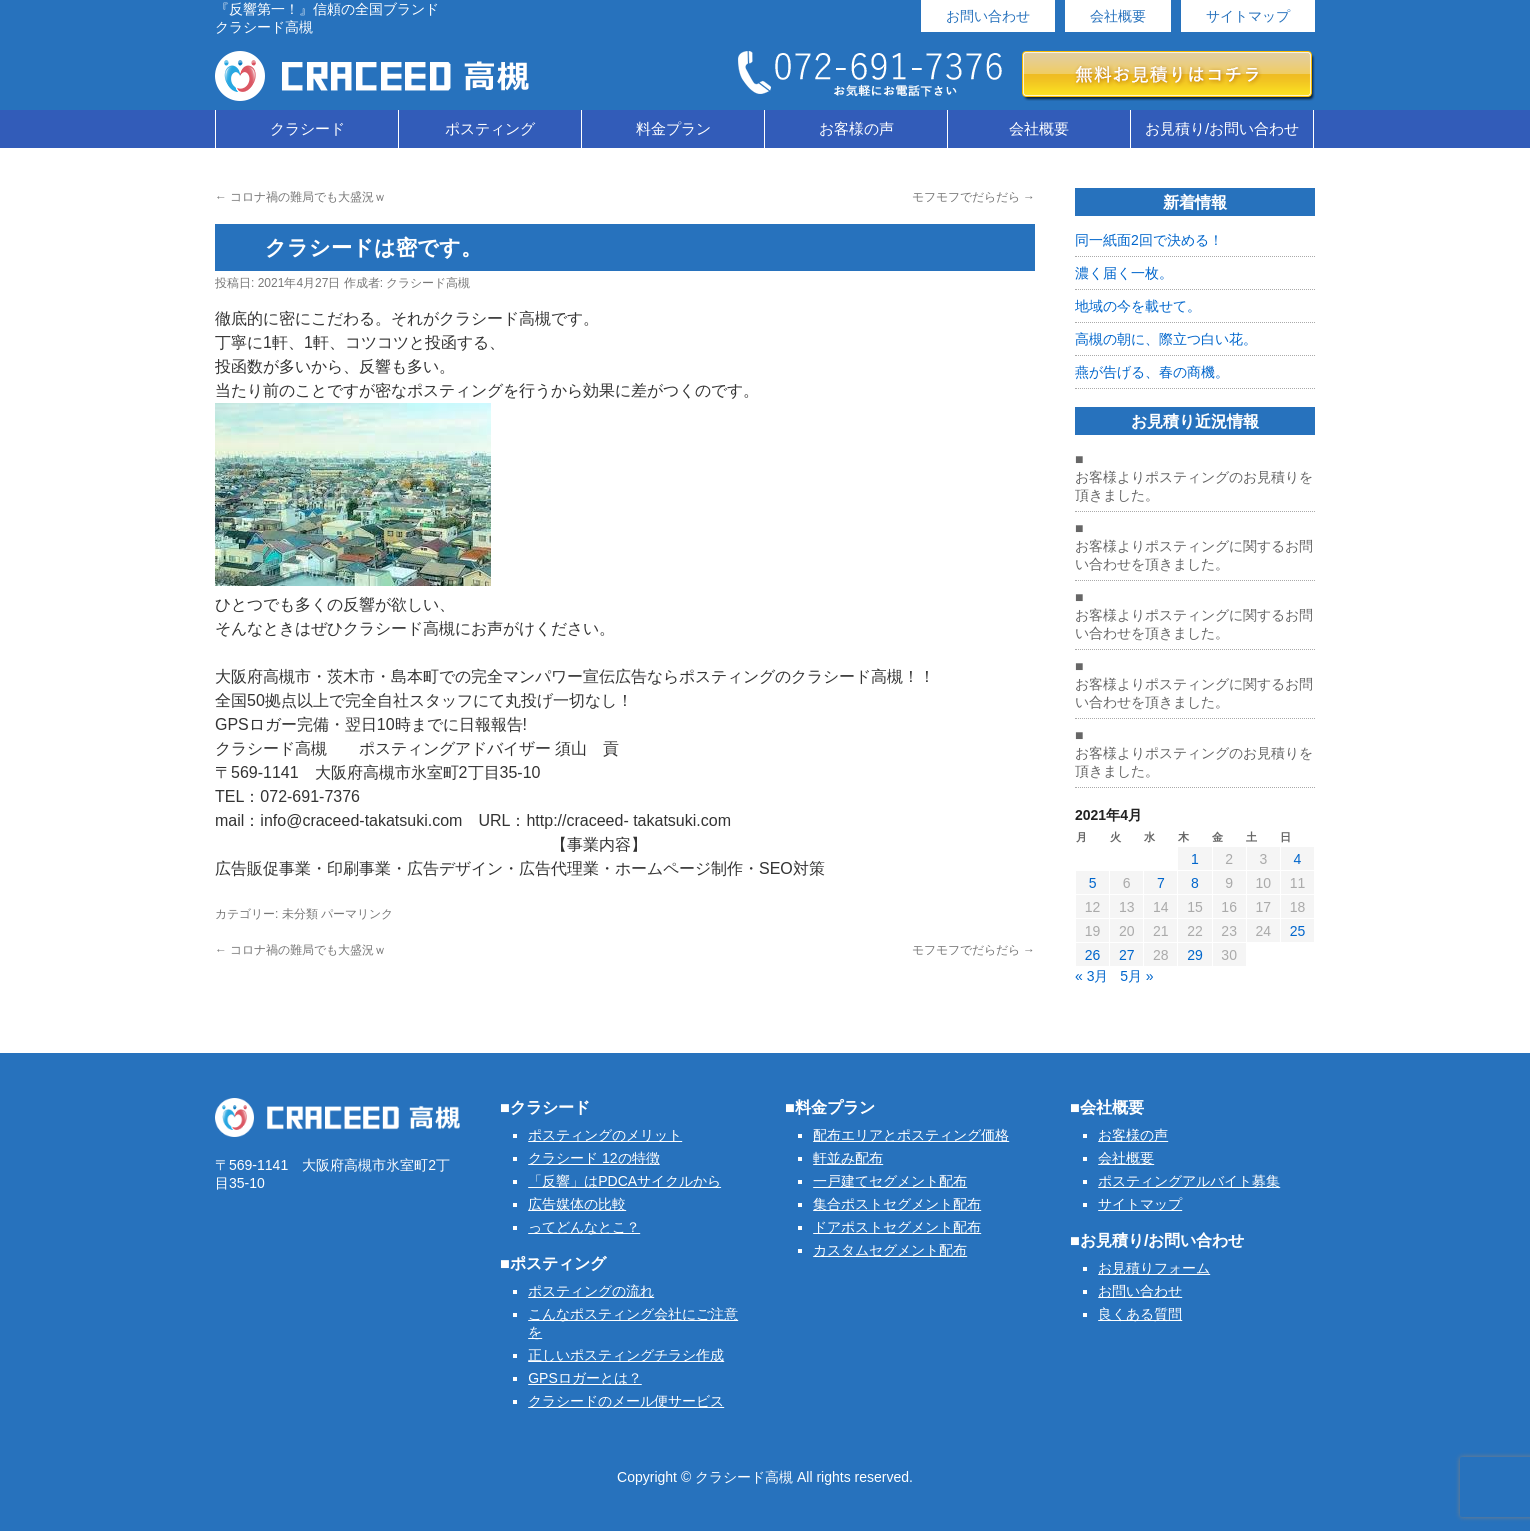 The width and height of the screenshot is (1530, 1531). Describe the element at coordinates (1166, 339) in the screenshot. I see `高槻の朝に、際立つ白い花。` at that location.